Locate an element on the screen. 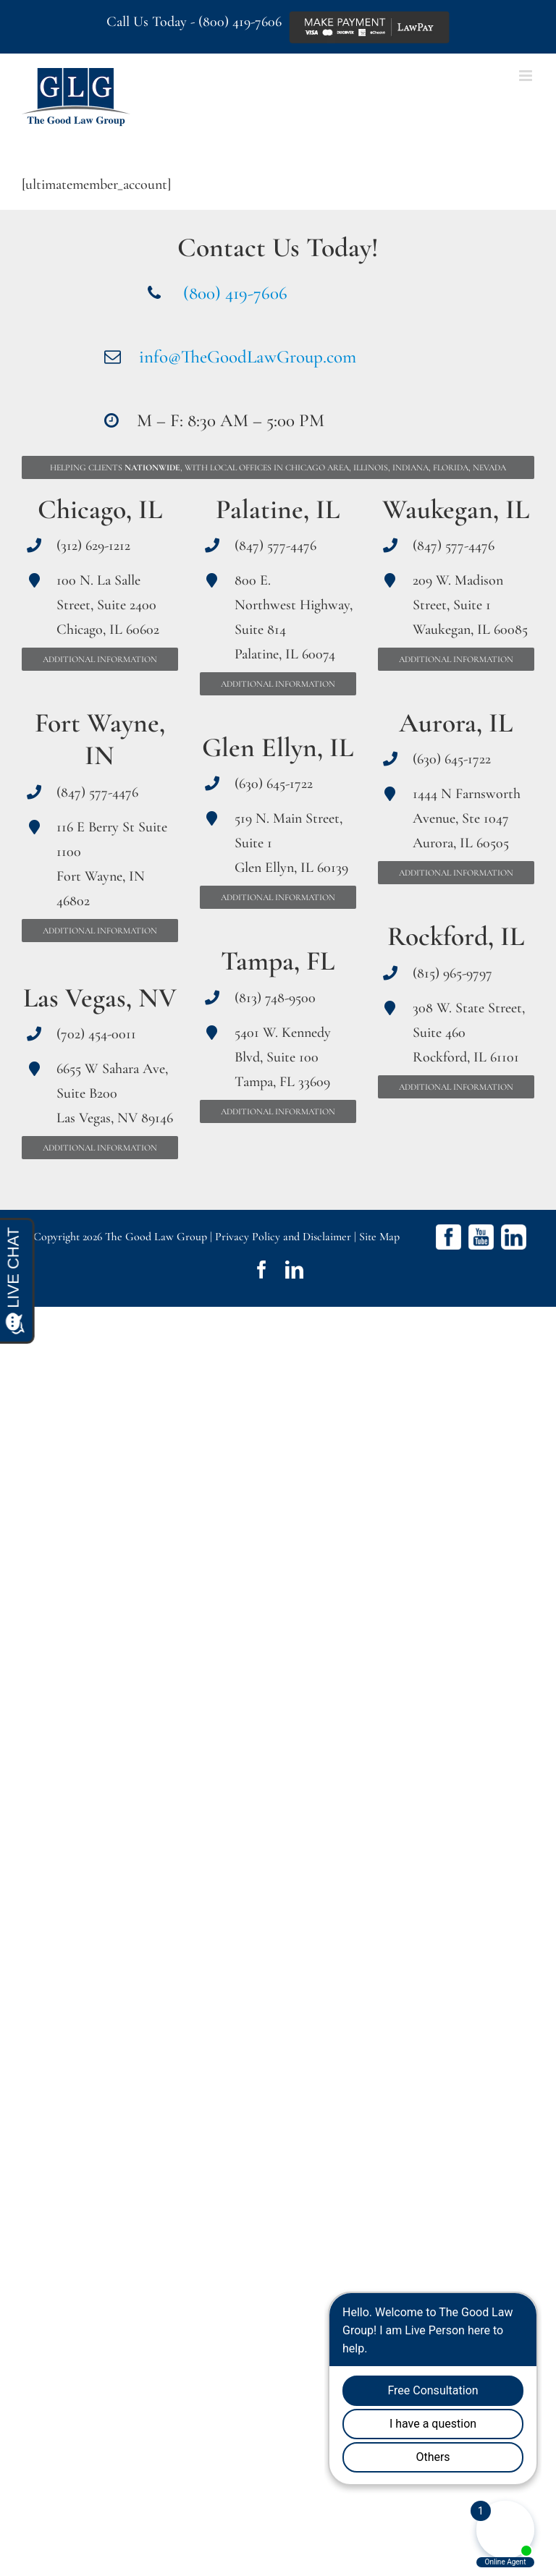 The image size is (556, 2576). 116 E Berry St Suite 1100 Fort Wayne, IN 46802 is located at coordinates (111, 864).